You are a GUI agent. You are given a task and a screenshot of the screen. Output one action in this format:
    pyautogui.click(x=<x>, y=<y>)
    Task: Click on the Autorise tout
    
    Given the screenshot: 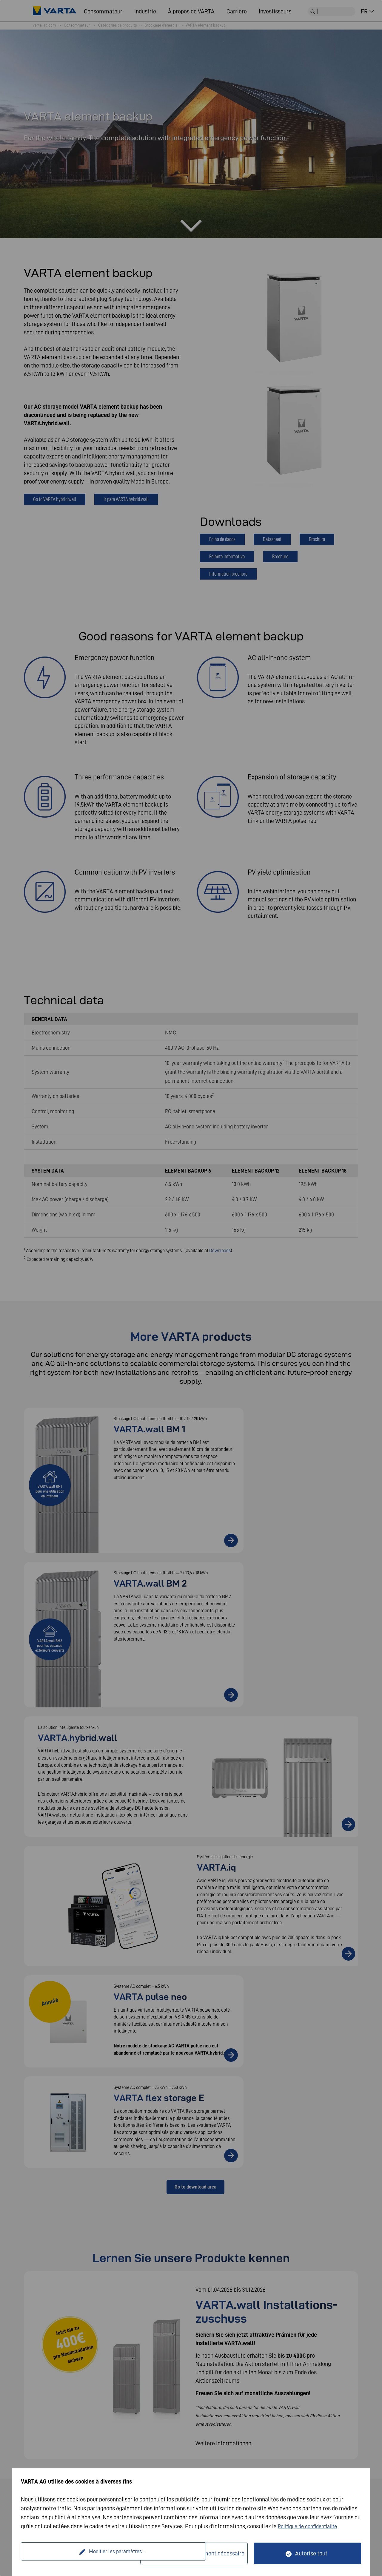 What is the action you would take?
    pyautogui.click(x=311, y=2553)
    